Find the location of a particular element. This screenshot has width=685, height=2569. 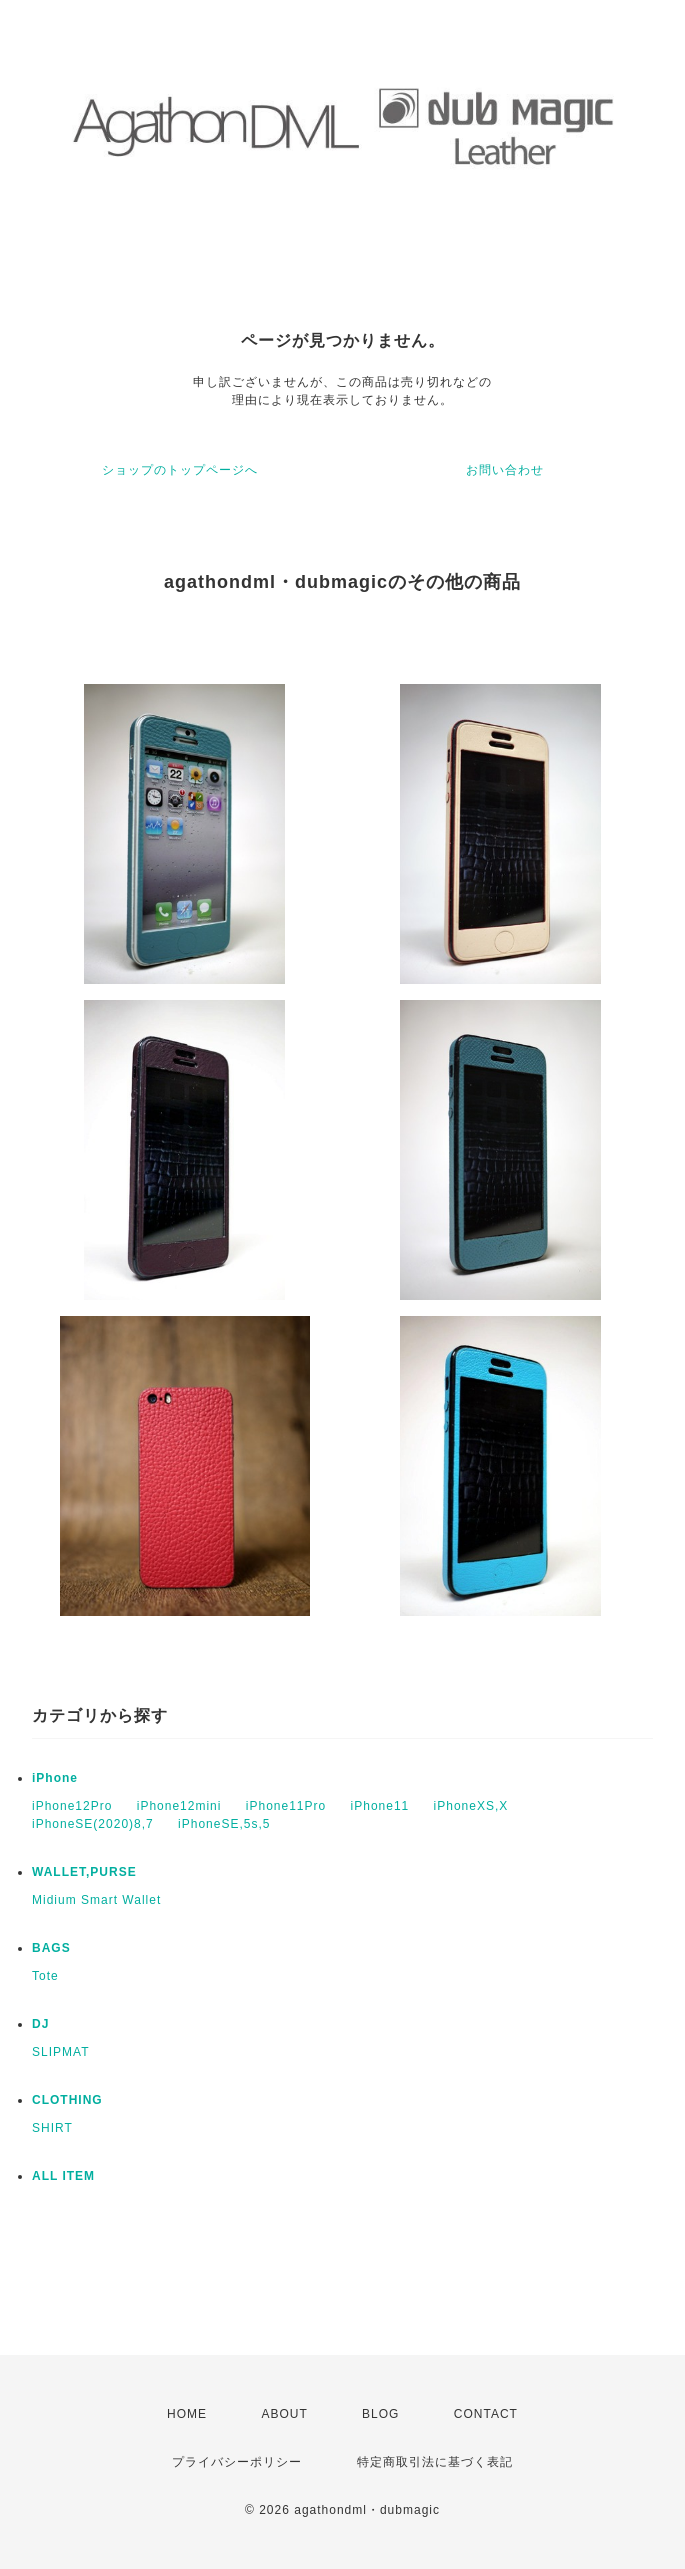

BAGS is located at coordinates (51, 1948).